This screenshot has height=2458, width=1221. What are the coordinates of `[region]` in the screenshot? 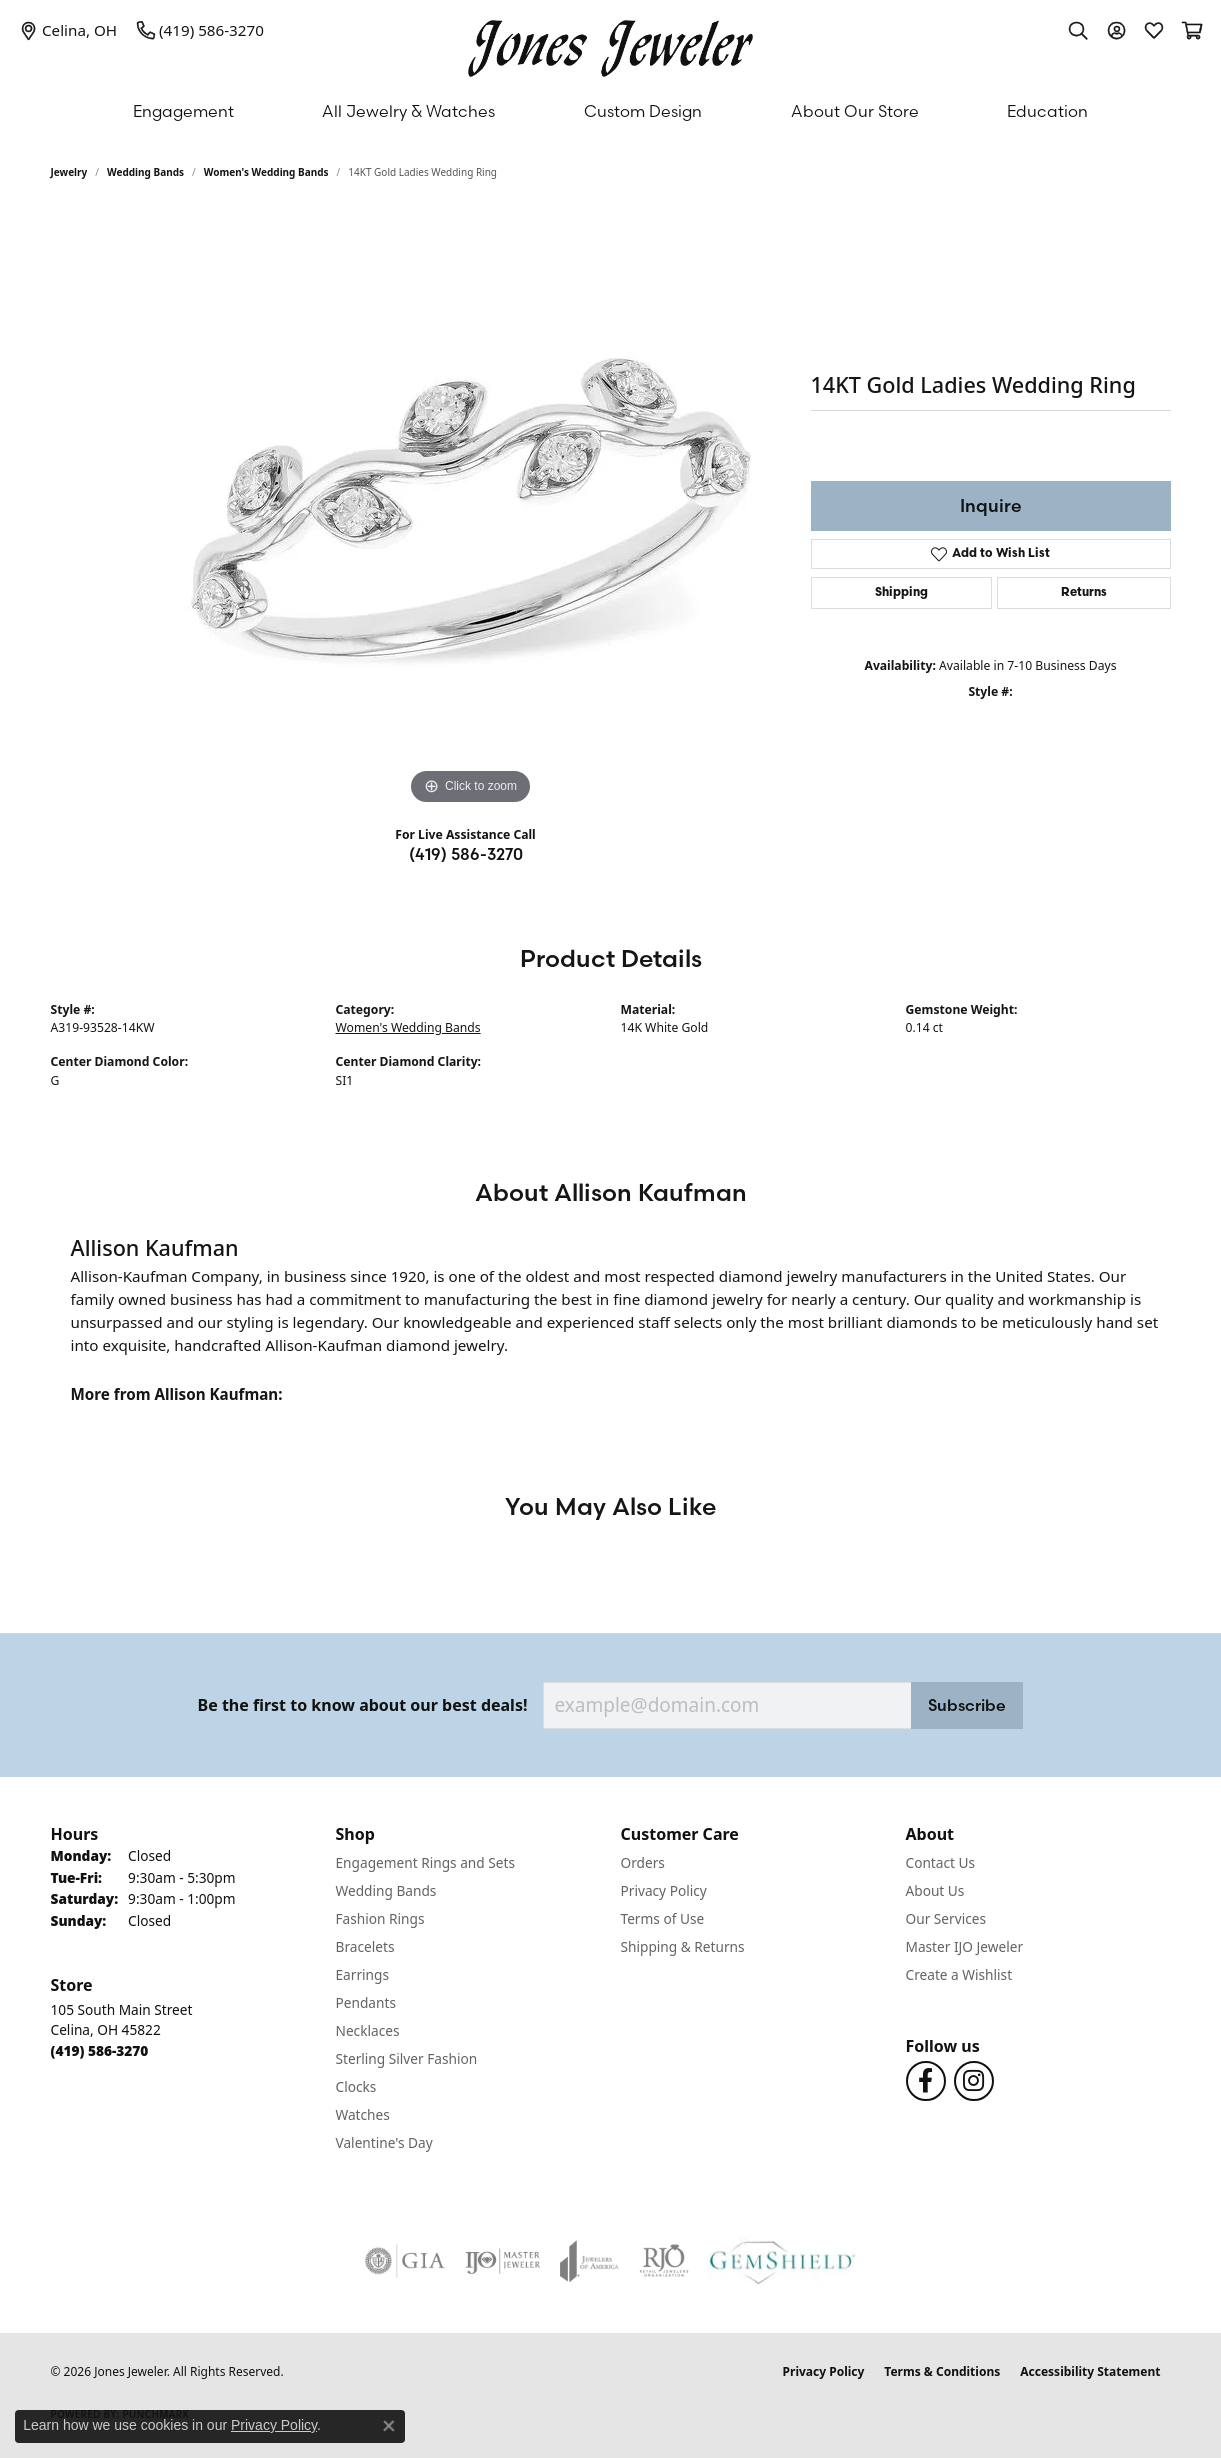 It's located at (471, 510).